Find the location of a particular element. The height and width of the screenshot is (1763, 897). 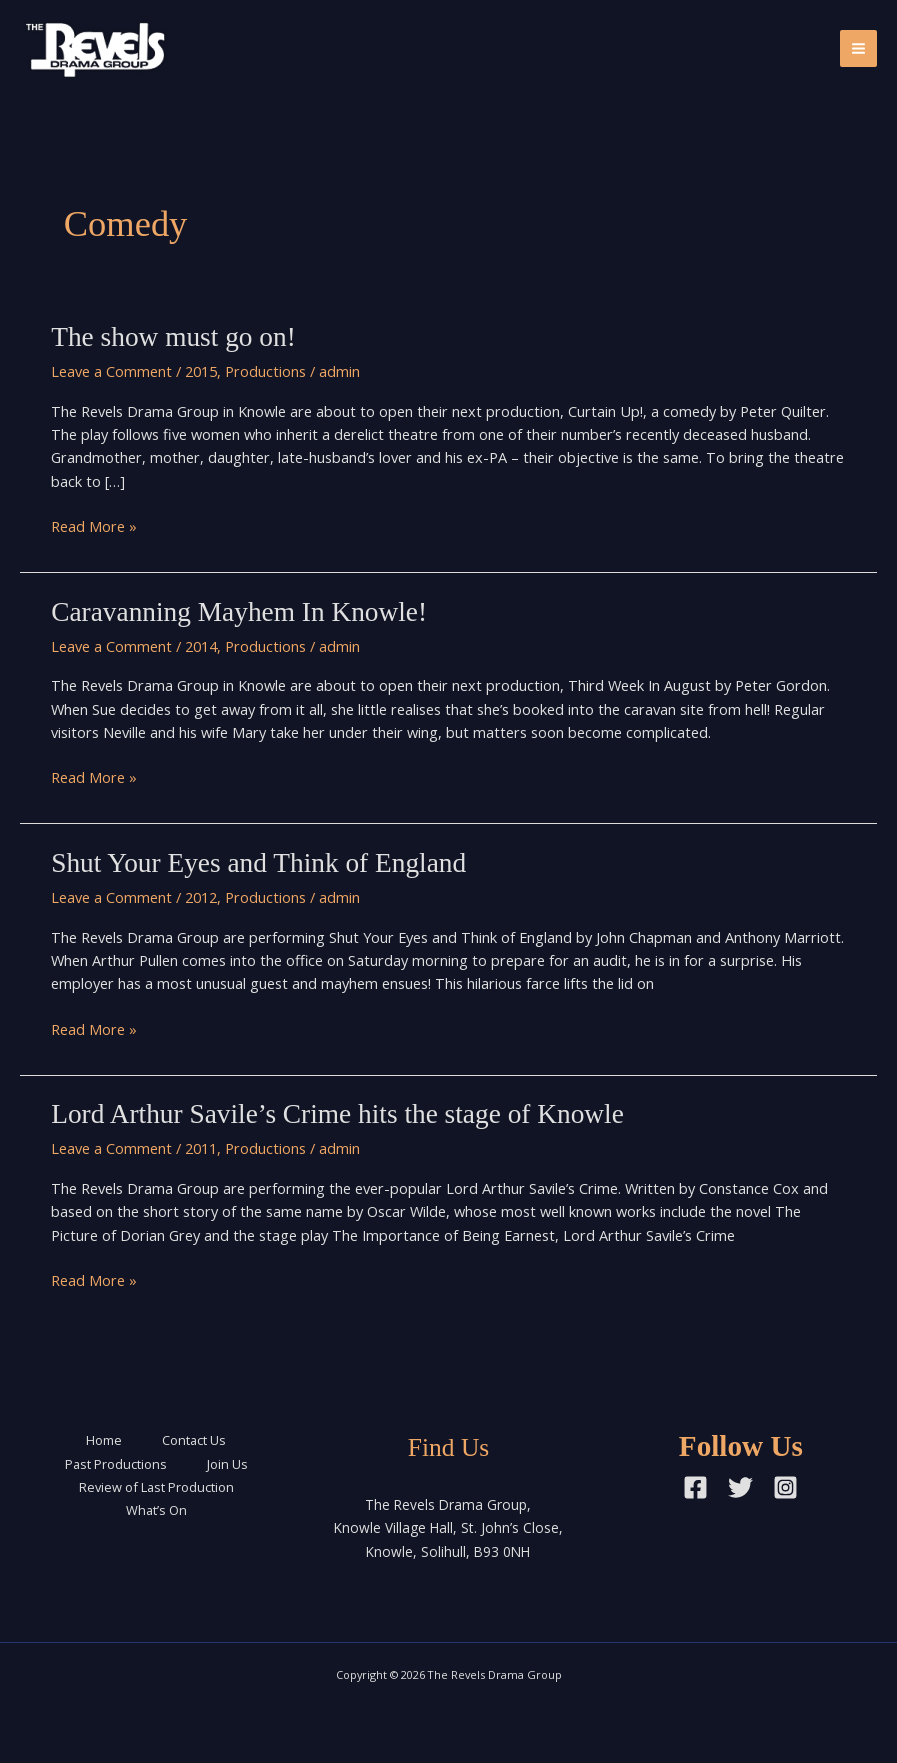

What’s On is located at coordinates (156, 1510).